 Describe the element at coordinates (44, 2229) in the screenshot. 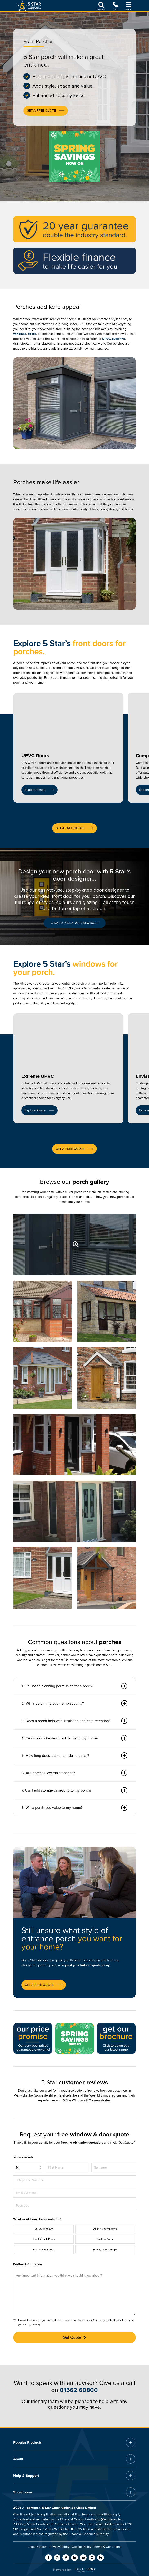

I see `UPVC Windows` at that location.